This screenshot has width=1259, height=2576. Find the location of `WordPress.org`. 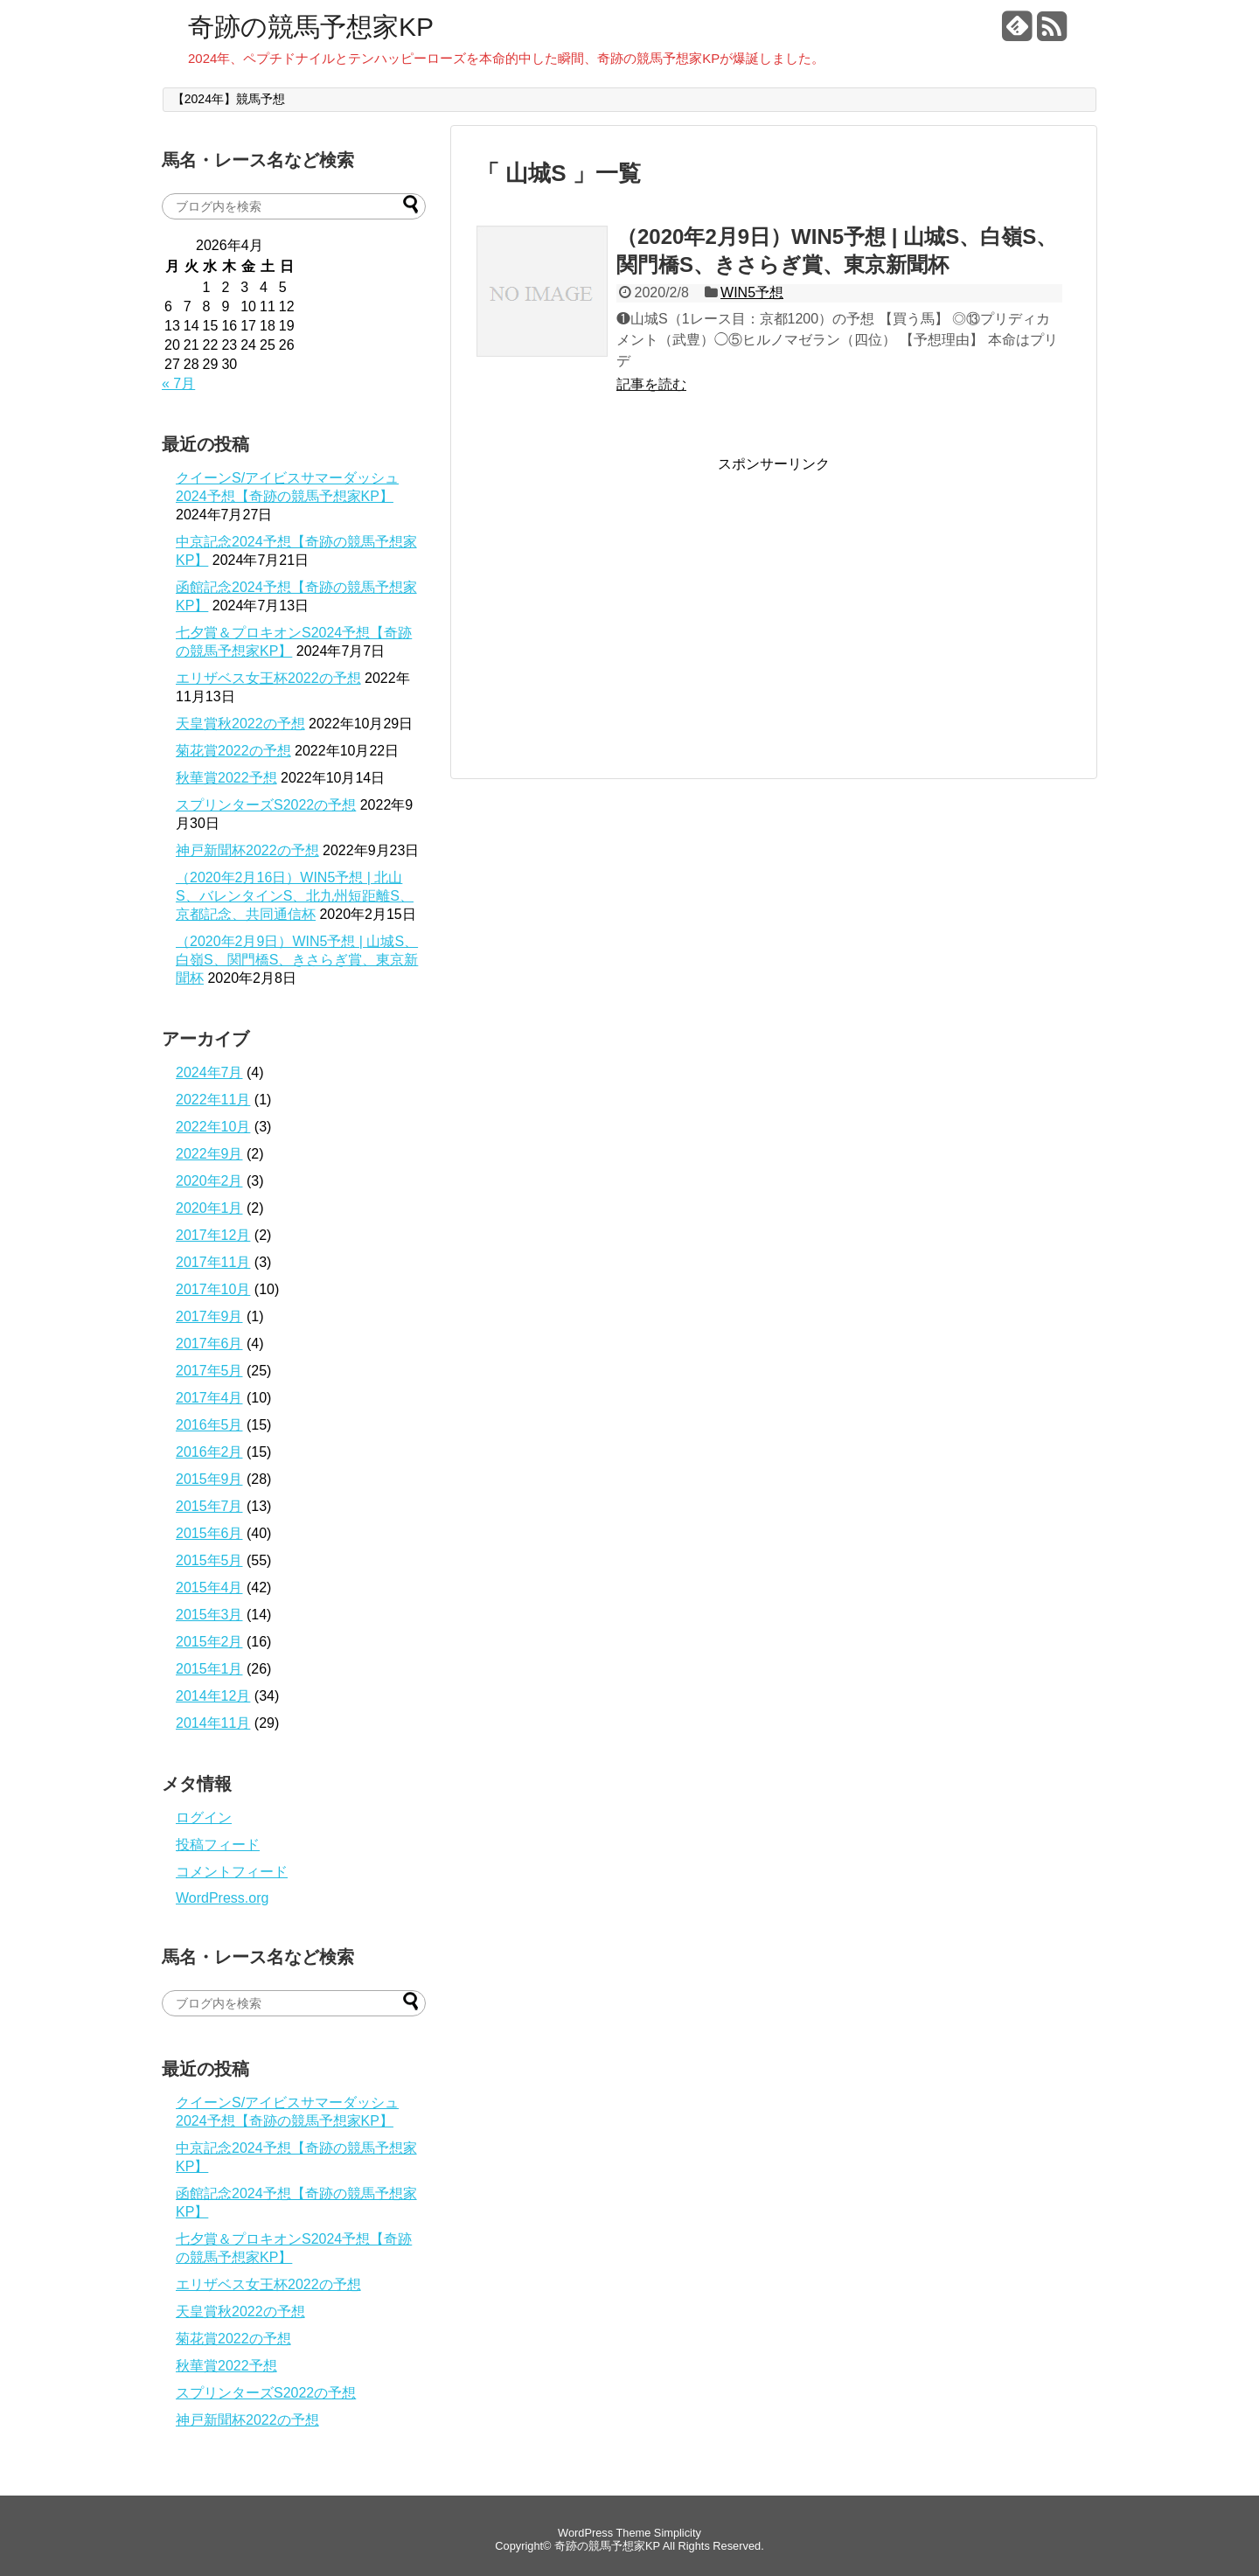

WordPress.org is located at coordinates (222, 1897).